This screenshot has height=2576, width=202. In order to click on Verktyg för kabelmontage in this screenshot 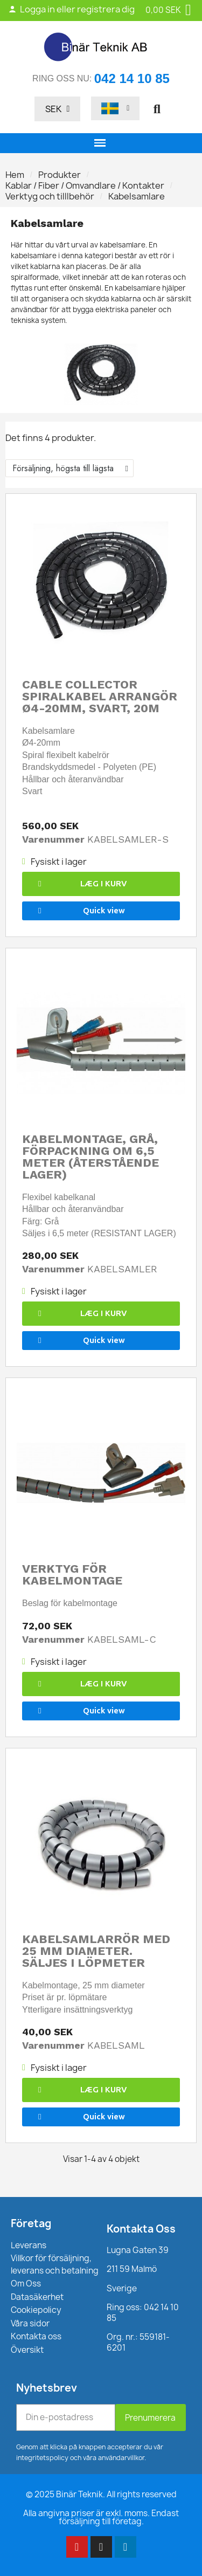, I will do `click(72, 1574)`.